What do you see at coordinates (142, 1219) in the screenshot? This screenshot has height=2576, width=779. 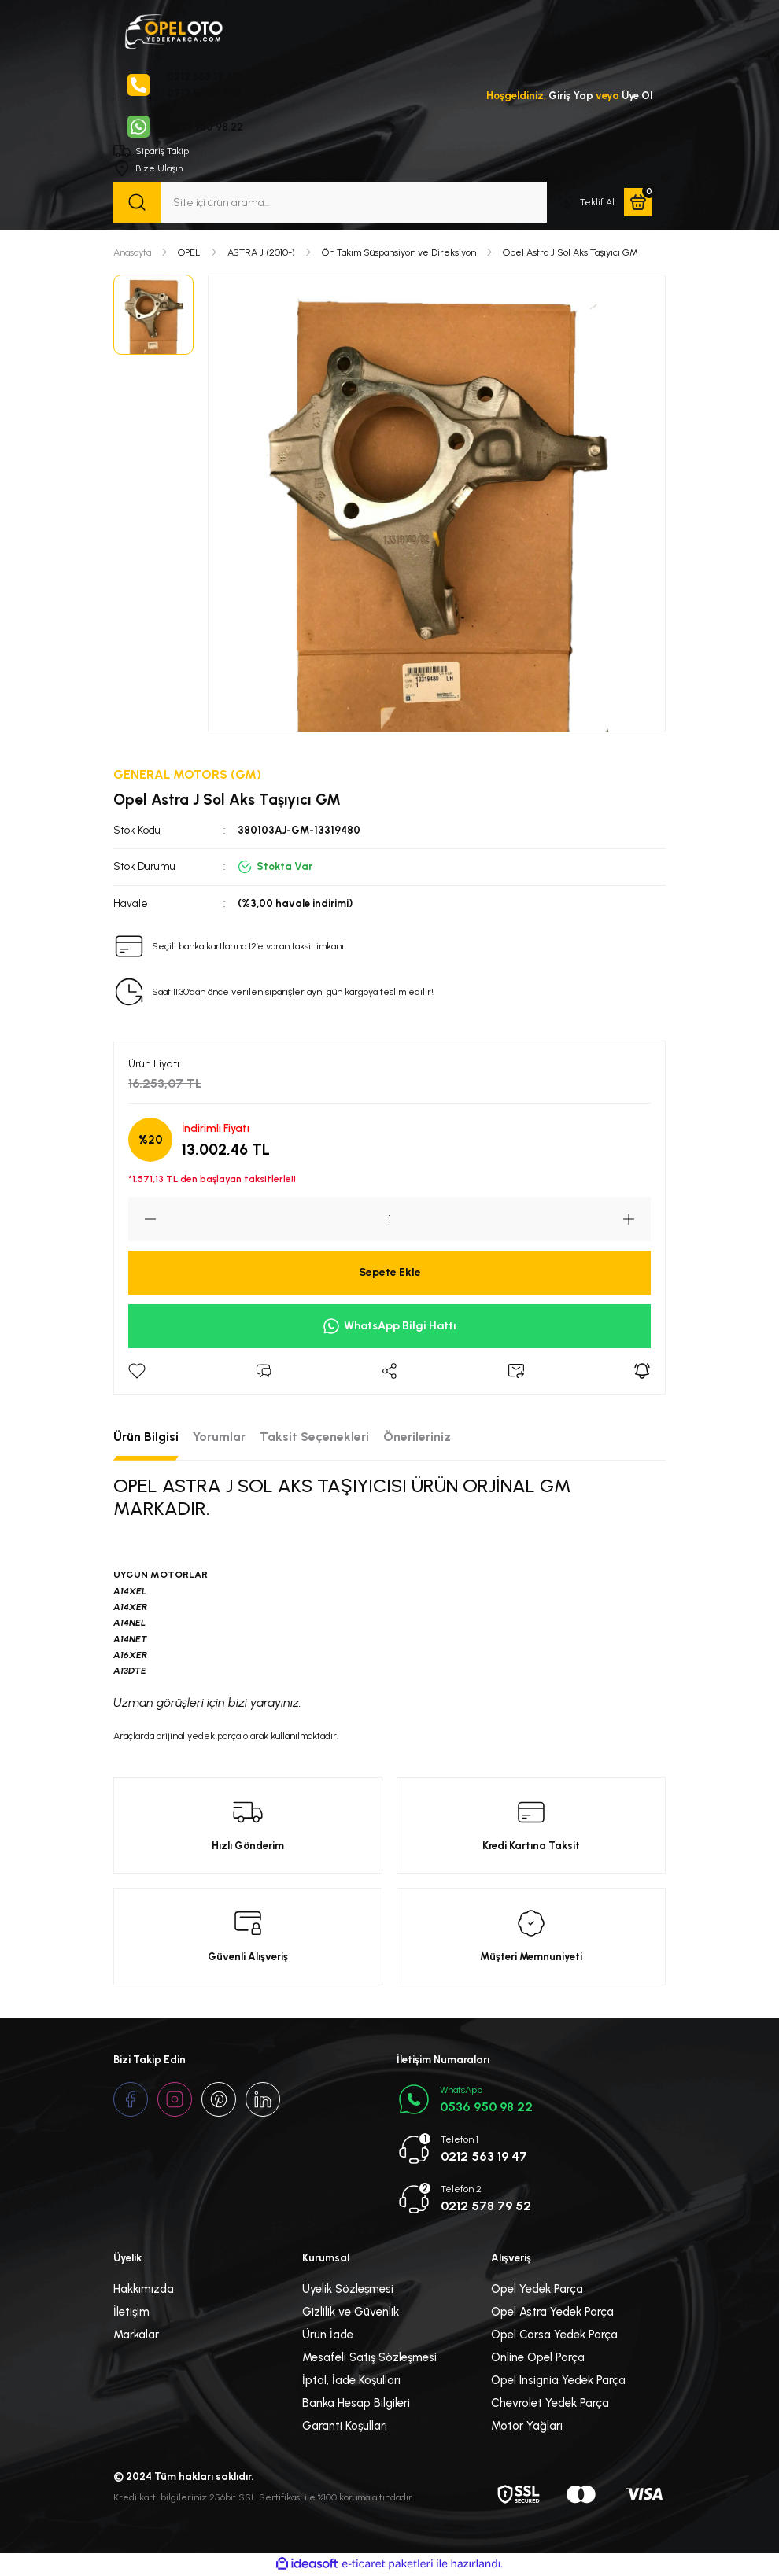 I see `[Decrease Quantity]` at bounding box center [142, 1219].